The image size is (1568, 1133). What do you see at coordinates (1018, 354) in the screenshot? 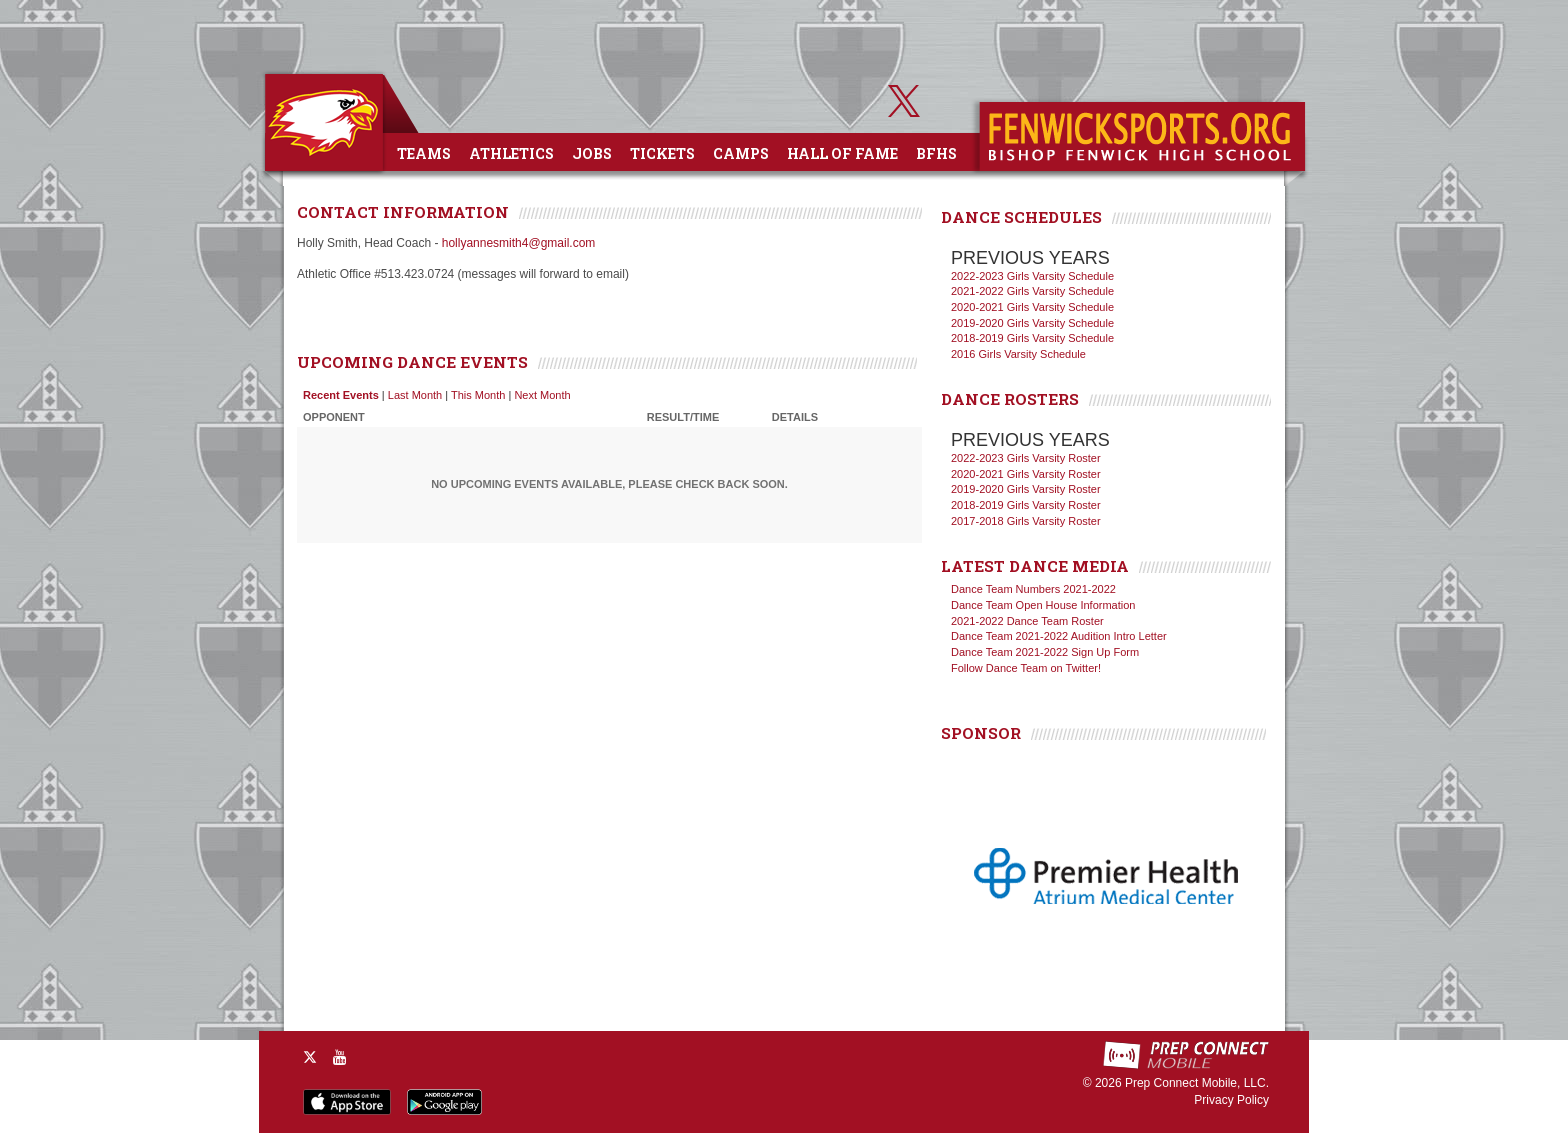
I see `2016 Girls Varsity Schedule` at bounding box center [1018, 354].